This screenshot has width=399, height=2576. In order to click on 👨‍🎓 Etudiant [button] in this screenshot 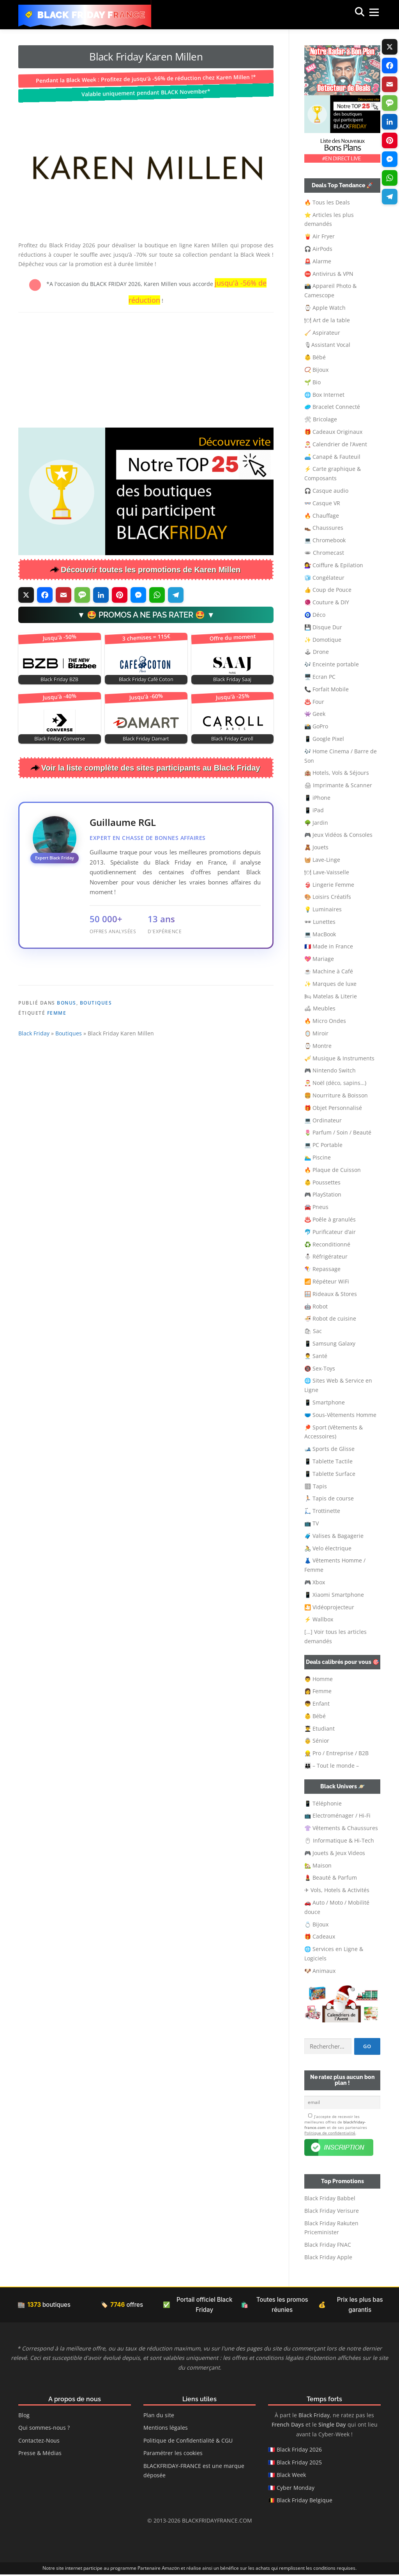, I will do `click(319, 1728)`.